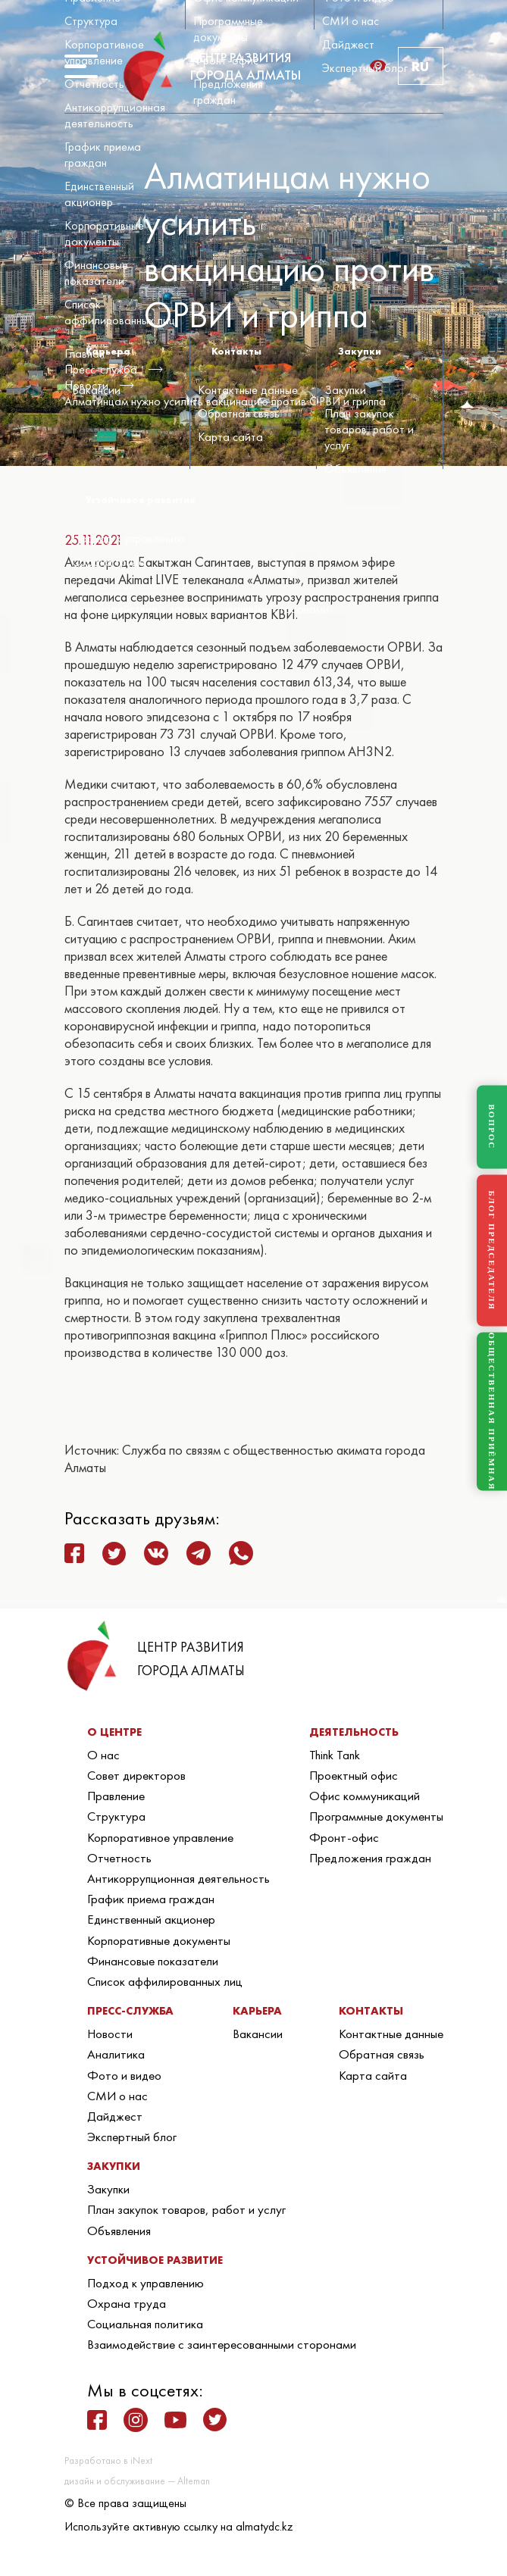  What do you see at coordinates (345, 390) in the screenshot?
I see `Закупки` at bounding box center [345, 390].